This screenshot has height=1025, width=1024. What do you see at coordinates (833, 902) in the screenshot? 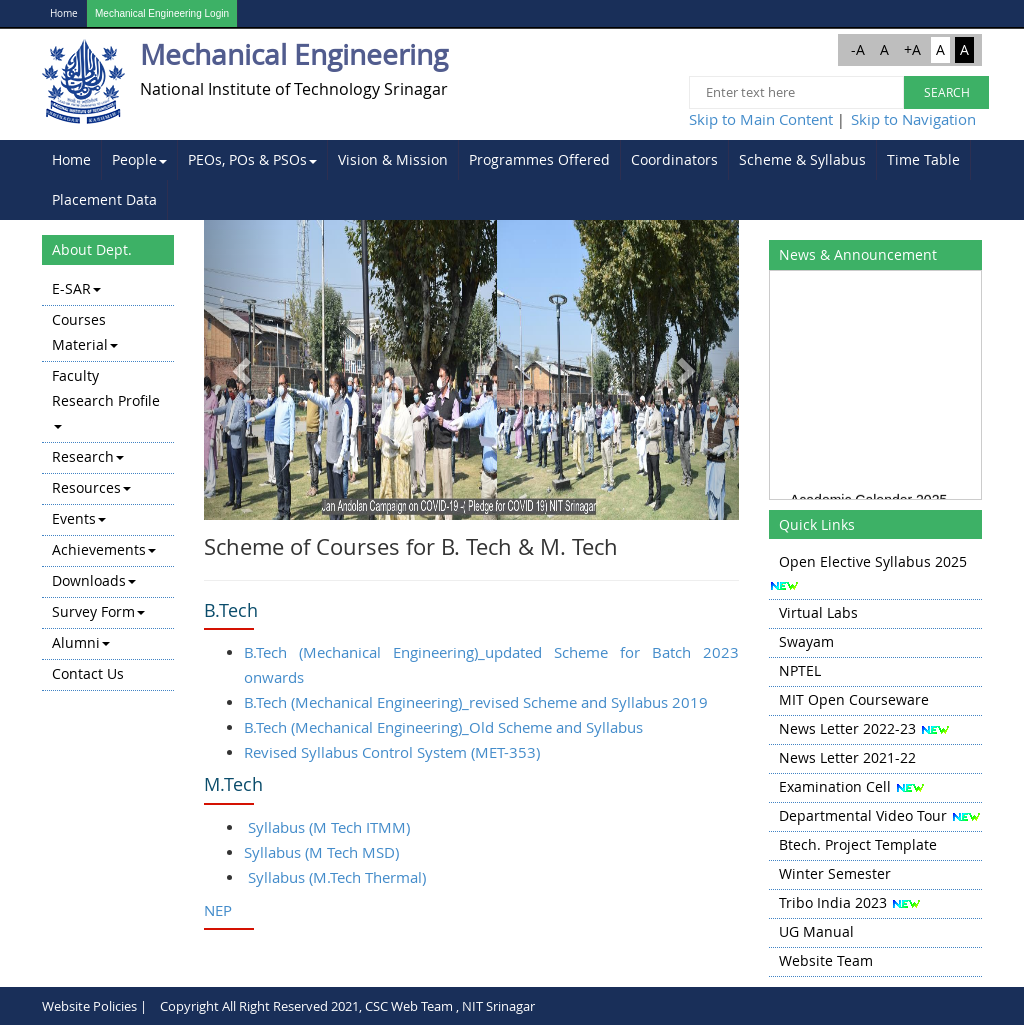
I see `Tribo India 2023` at bounding box center [833, 902].